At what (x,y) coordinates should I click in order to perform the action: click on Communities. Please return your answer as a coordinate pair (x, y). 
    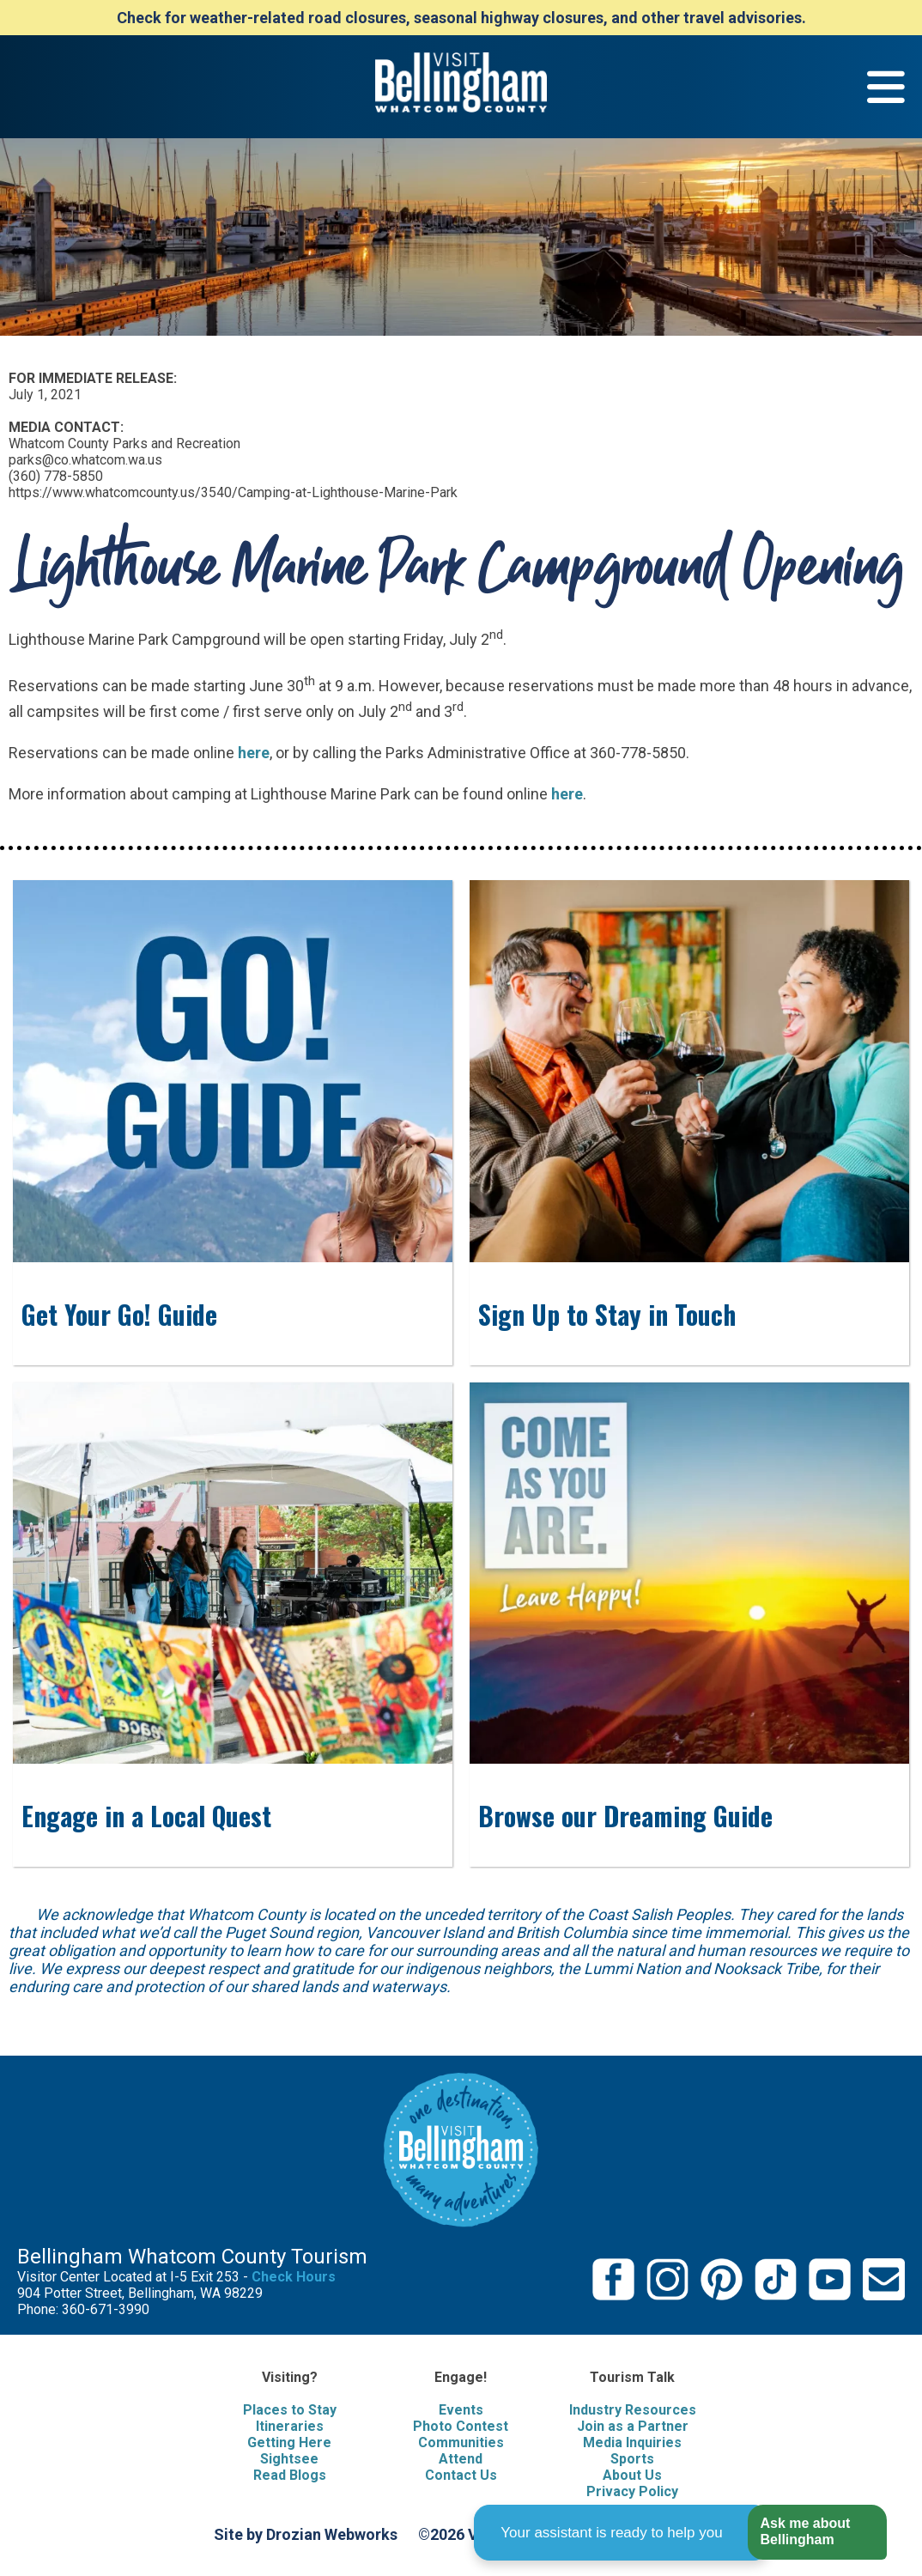
    Looking at the image, I should click on (461, 2442).